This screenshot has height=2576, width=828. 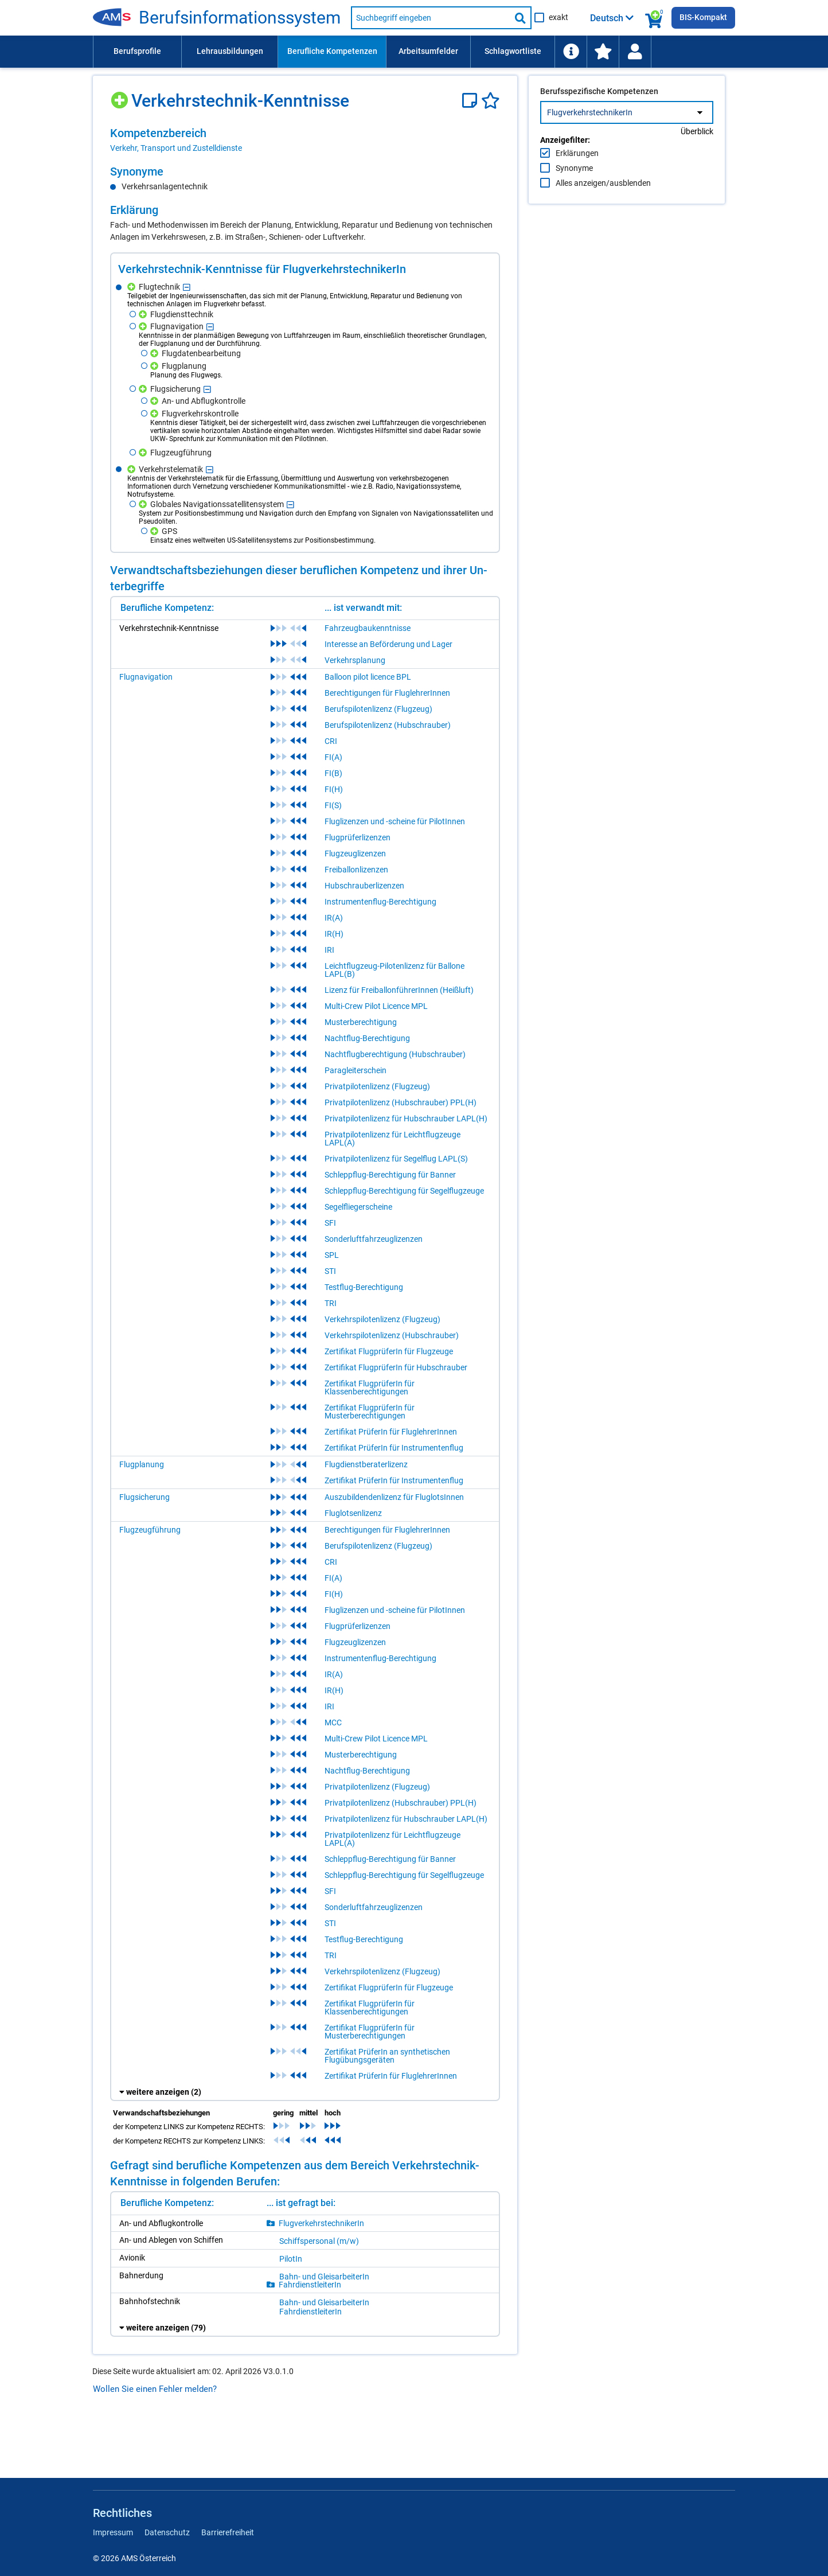 What do you see at coordinates (321, 2223) in the screenshot?
I see `Flug­ver­kehrs­tech­ni­ke­rIn` at bounding box center [321, 2223].